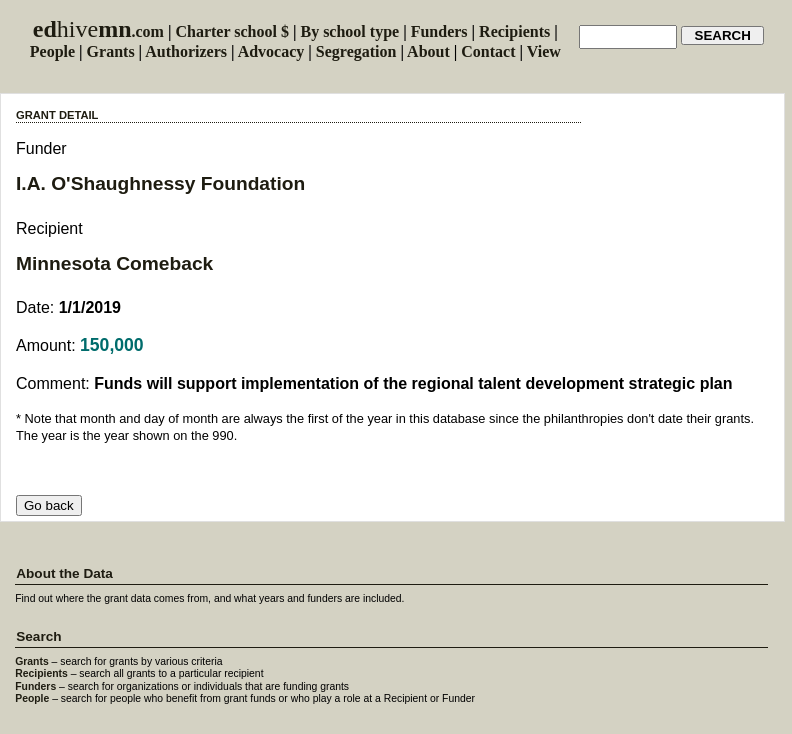  Describe the element at coordinates (111, 51) in the screenshot. I see `Grants` at that location.